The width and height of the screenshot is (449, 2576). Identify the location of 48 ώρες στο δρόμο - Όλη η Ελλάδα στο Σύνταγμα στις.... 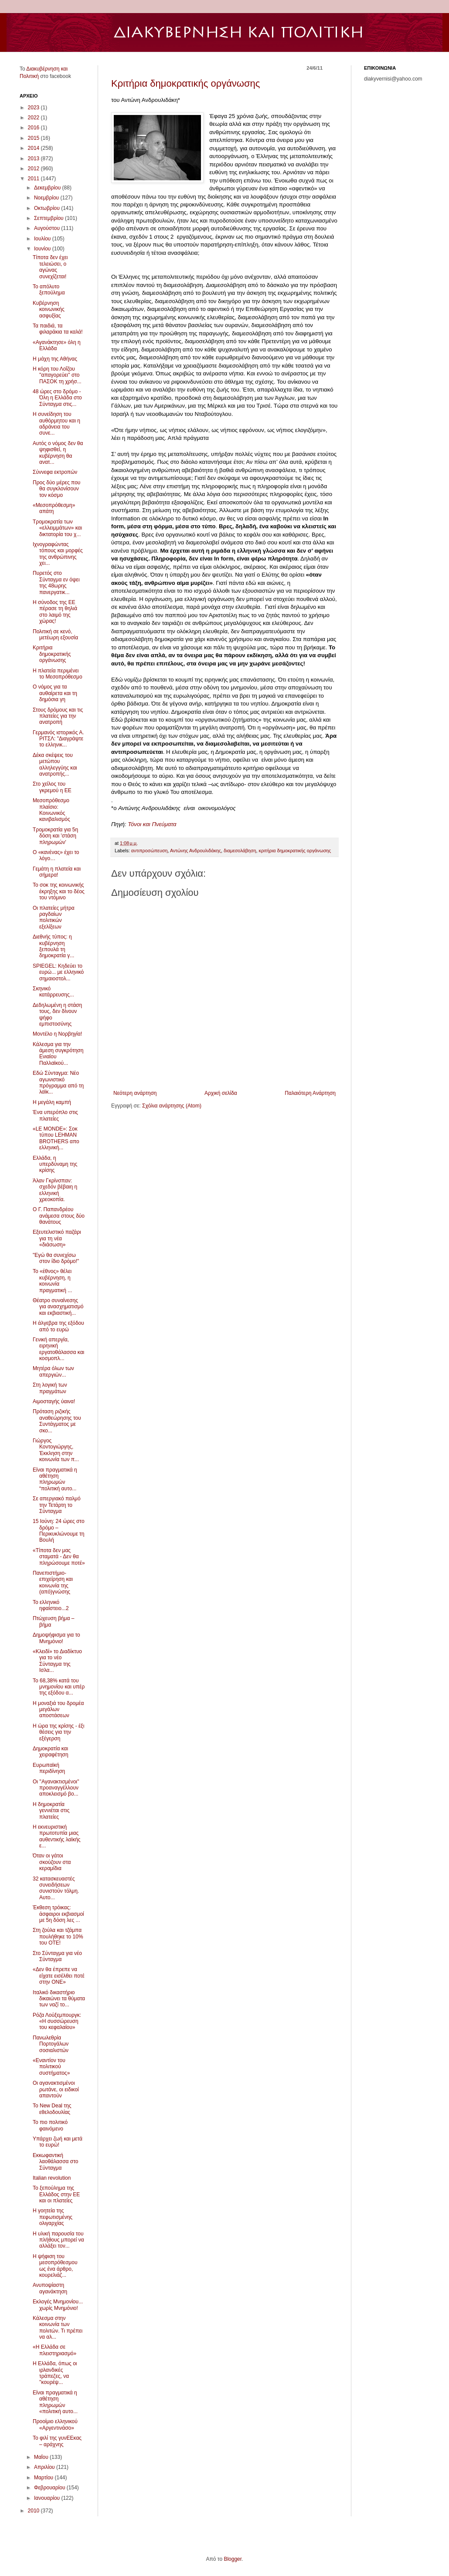
(57, 397).